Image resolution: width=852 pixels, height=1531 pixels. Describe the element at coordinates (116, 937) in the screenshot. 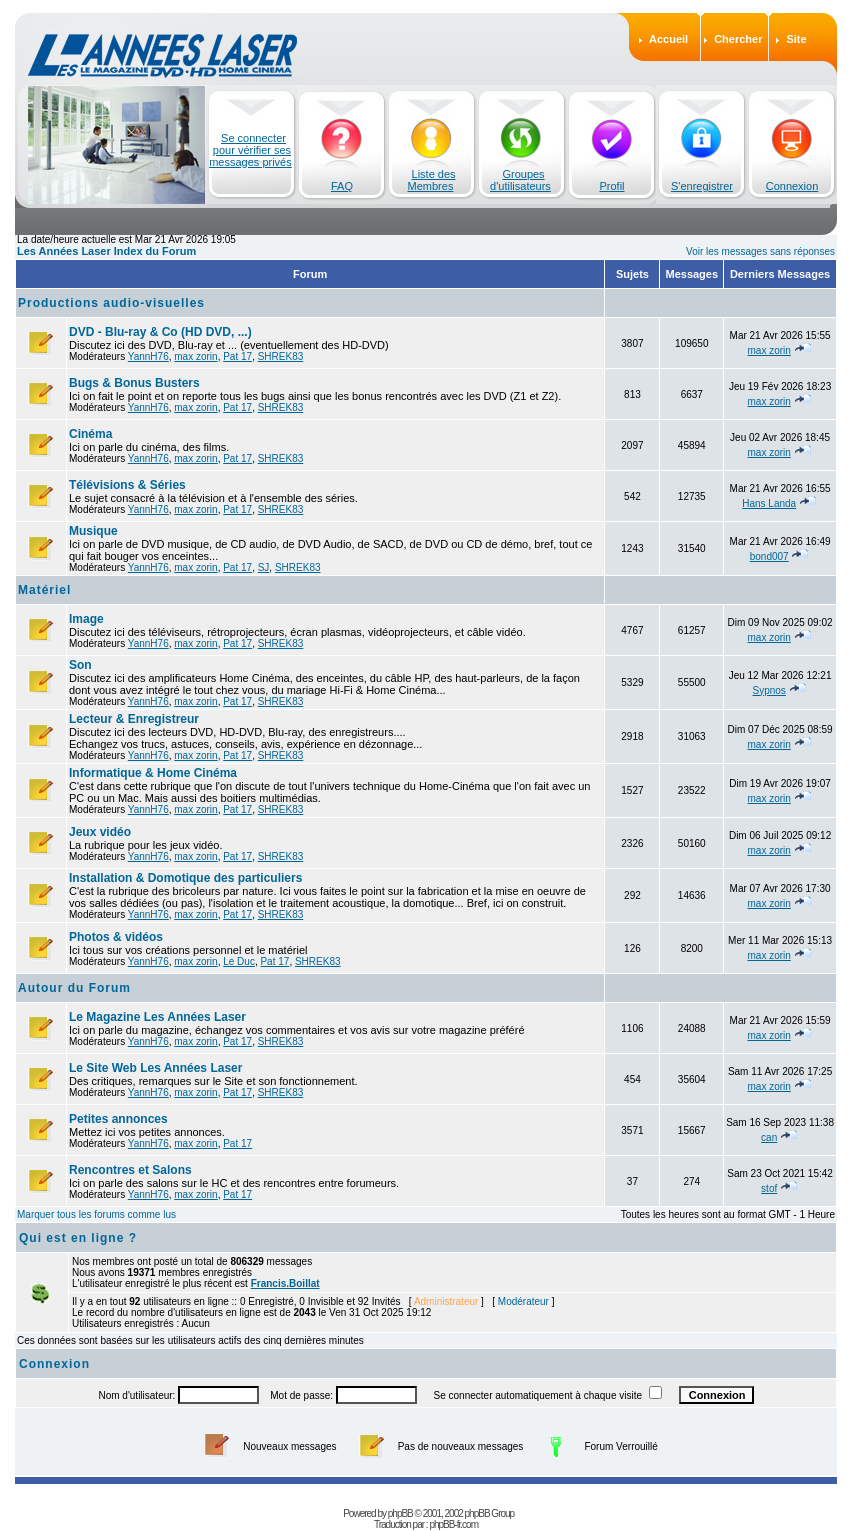

I see `Photos & vidéos` at that location.